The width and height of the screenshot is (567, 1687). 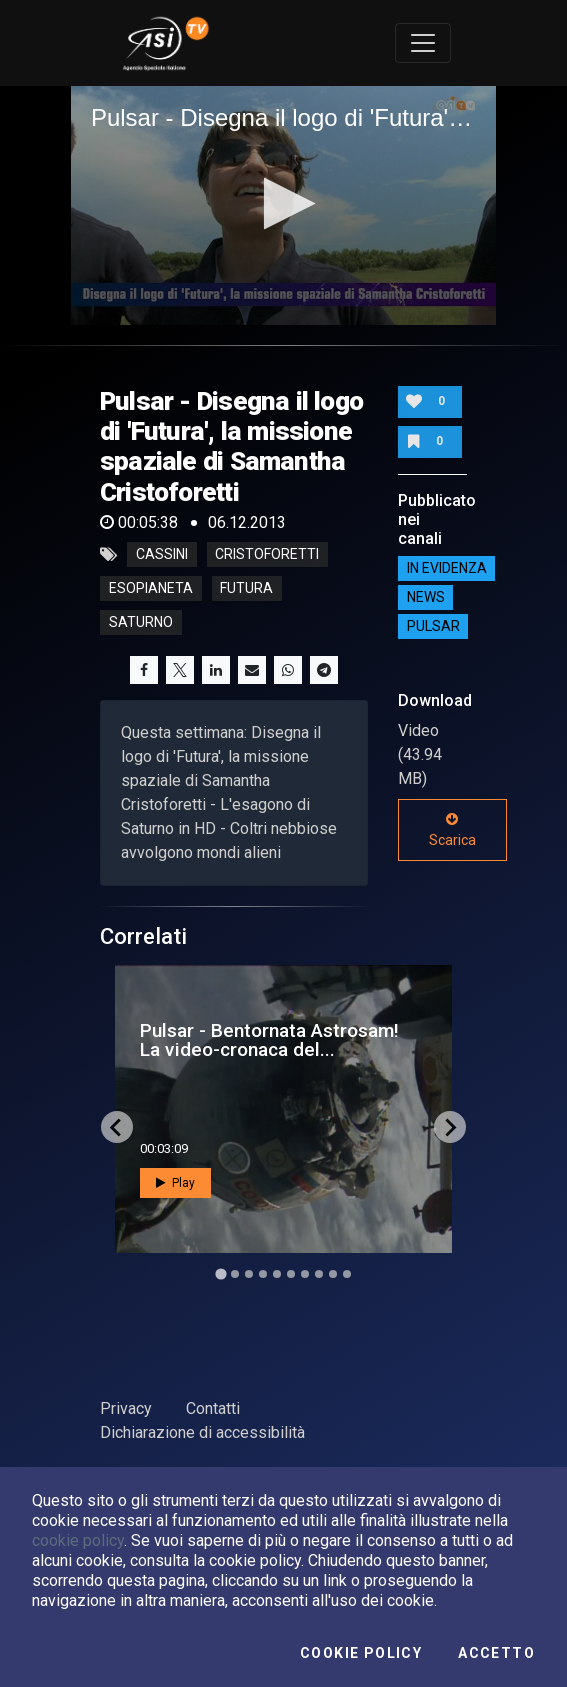 What do you see at coordinates (283, 205) in the screenshot?
I see `[application]` at bounding box center [283, 205].